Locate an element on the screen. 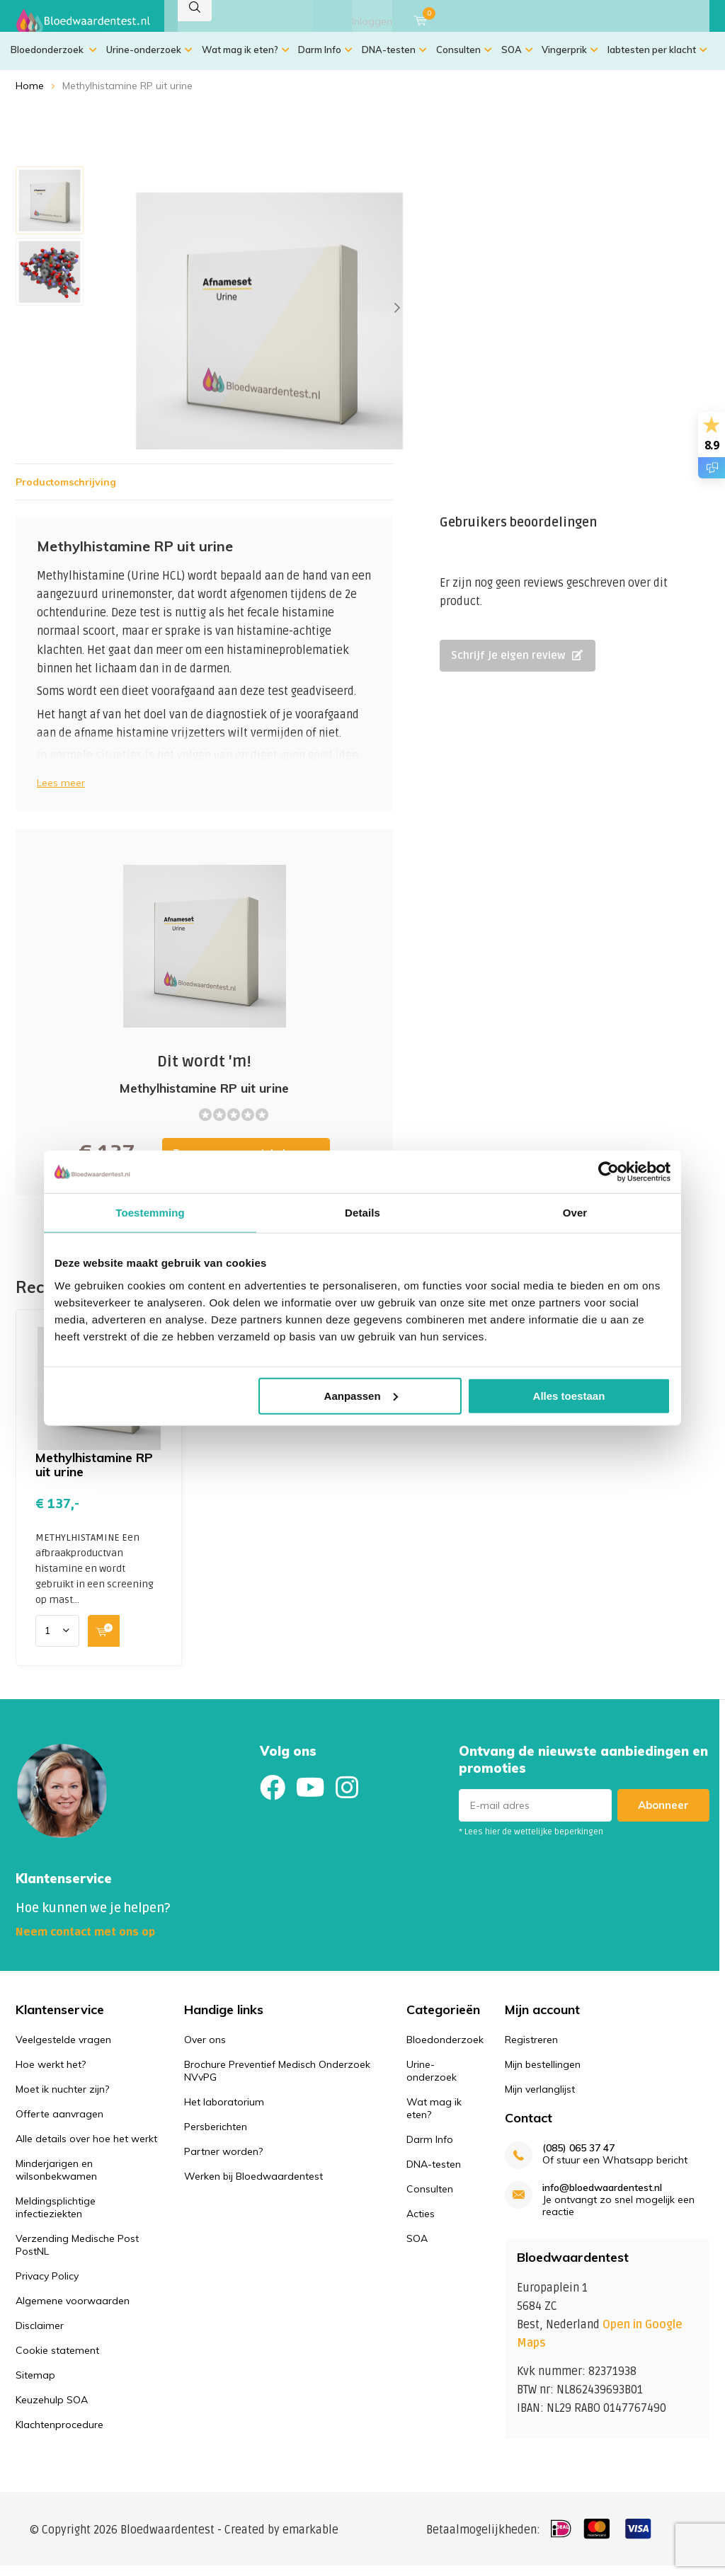 The width and height of the screenshot is (725, 2576). Wat mag ik eten? is located at coordinates (246, 60).